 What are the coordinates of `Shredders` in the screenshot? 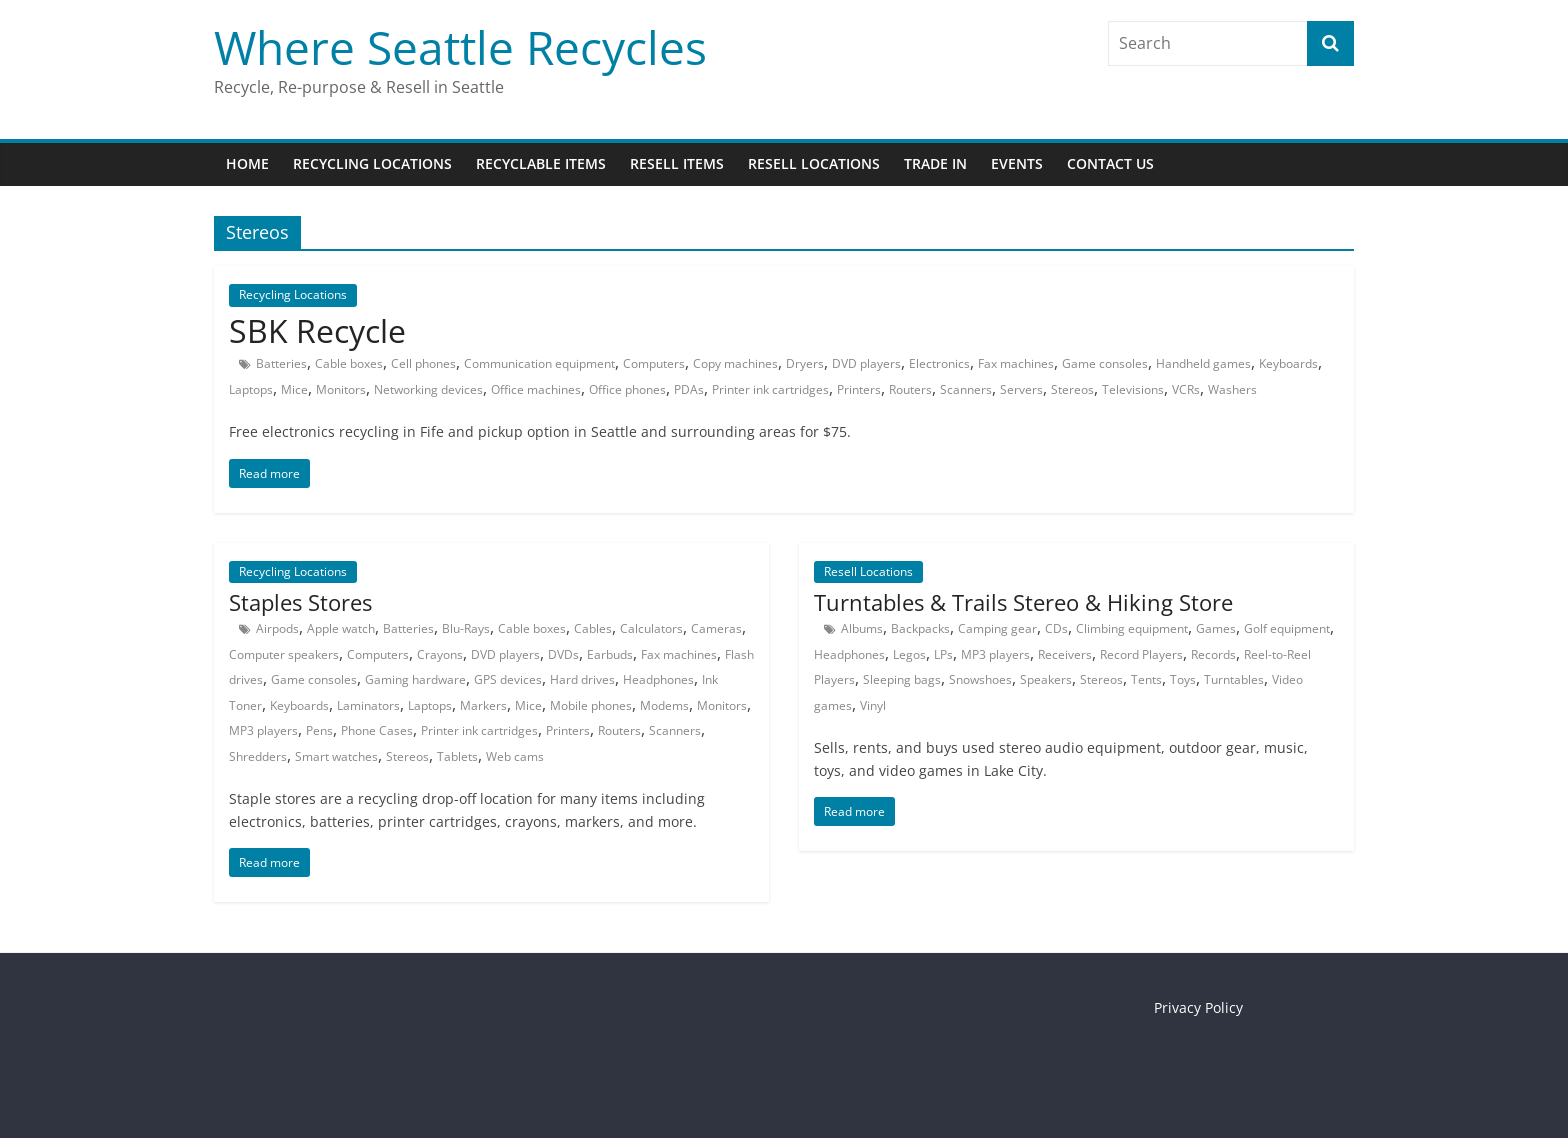 It's located at (258, 756).